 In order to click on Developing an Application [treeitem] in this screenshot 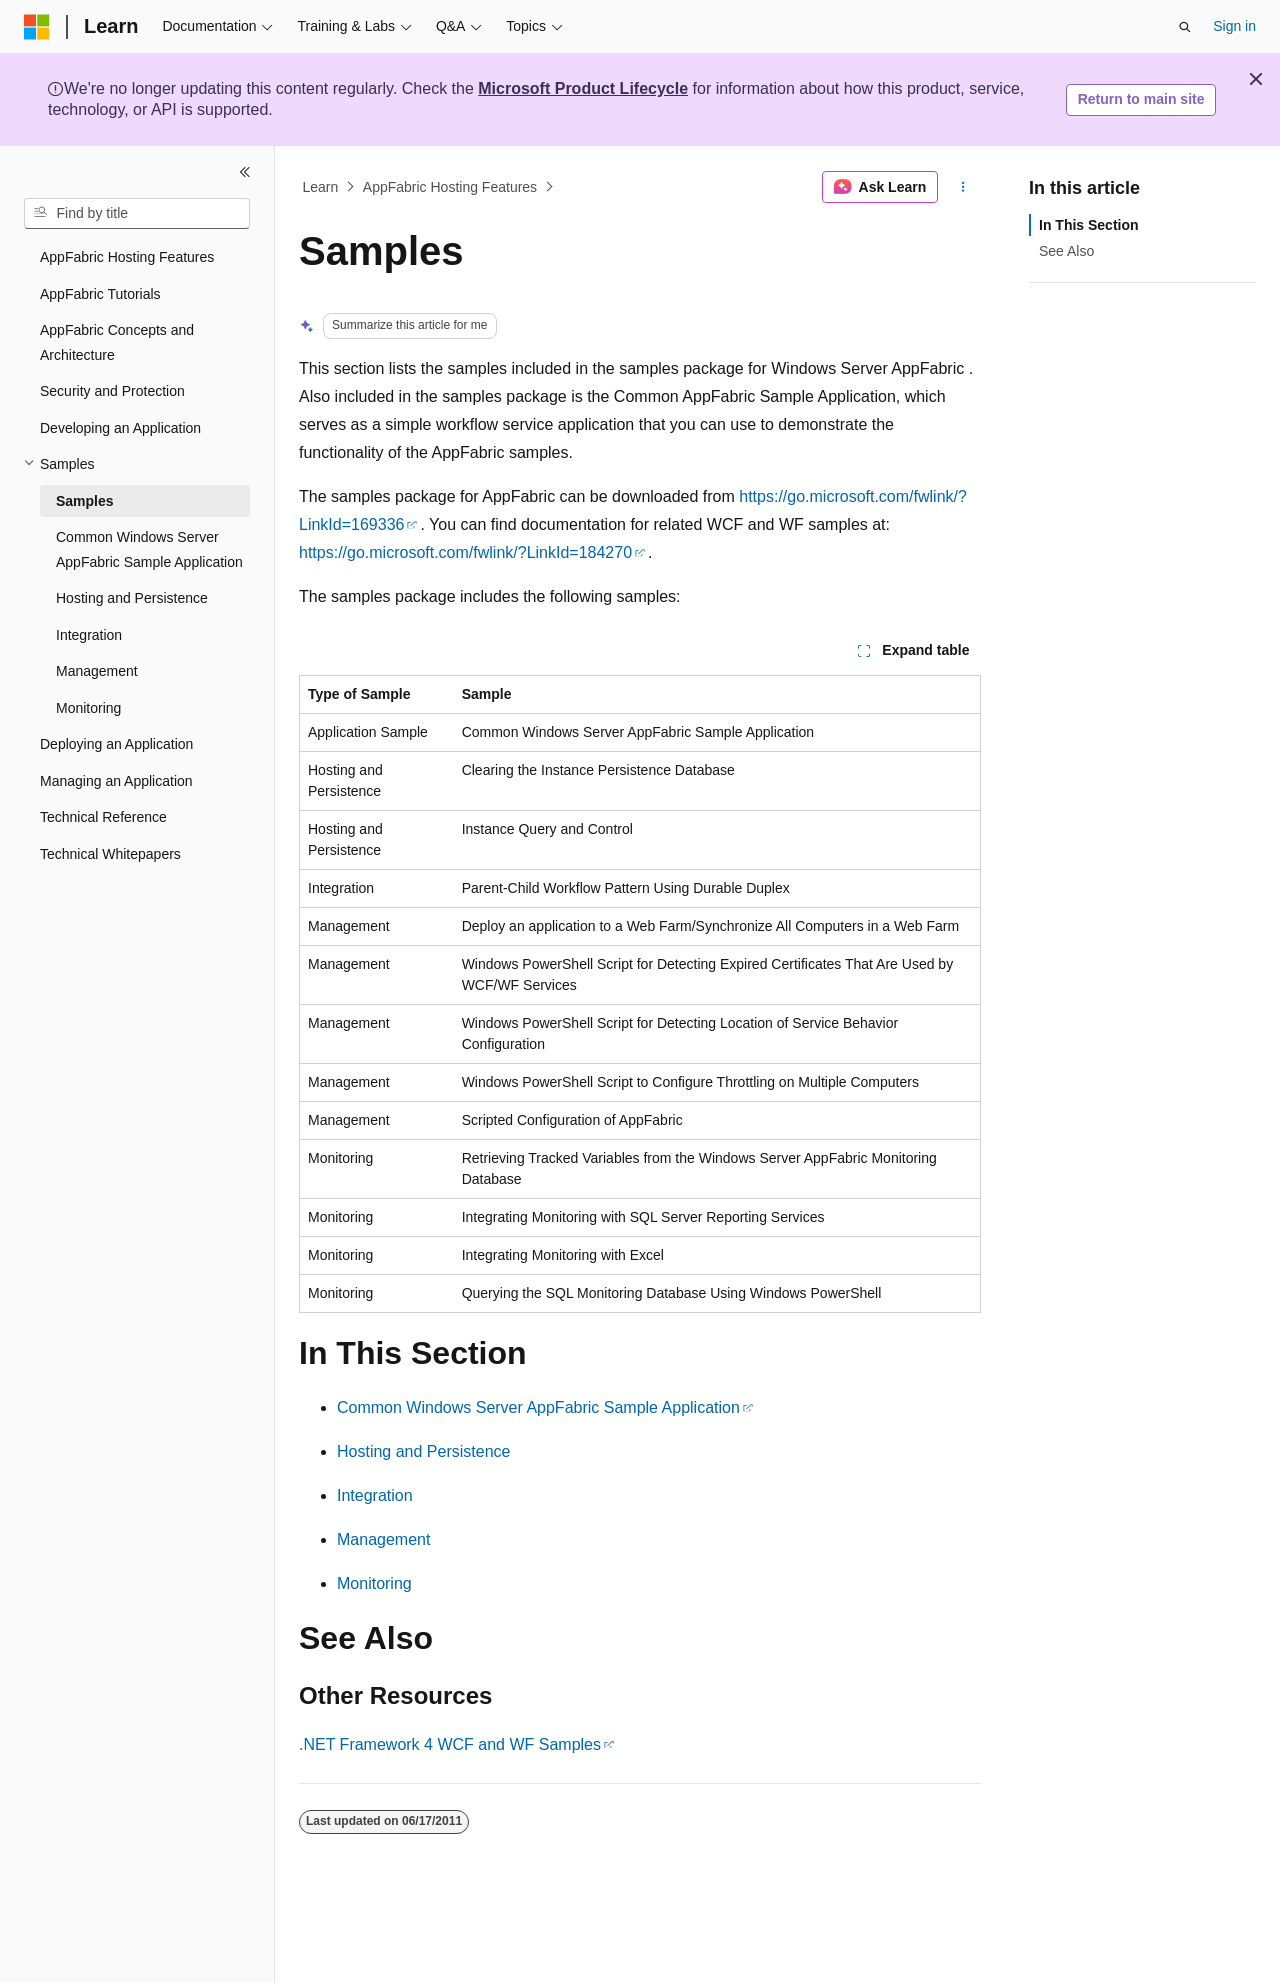, I will do `click(120, 428)`.